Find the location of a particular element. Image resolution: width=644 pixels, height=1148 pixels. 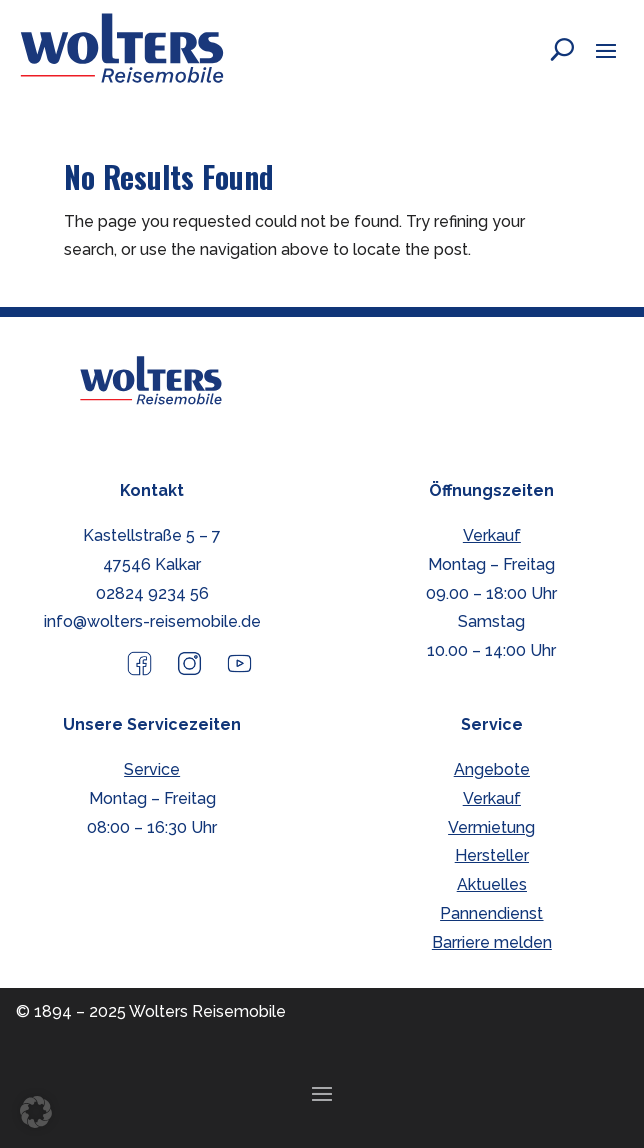

Angebote is located at coordinates (492, 769).